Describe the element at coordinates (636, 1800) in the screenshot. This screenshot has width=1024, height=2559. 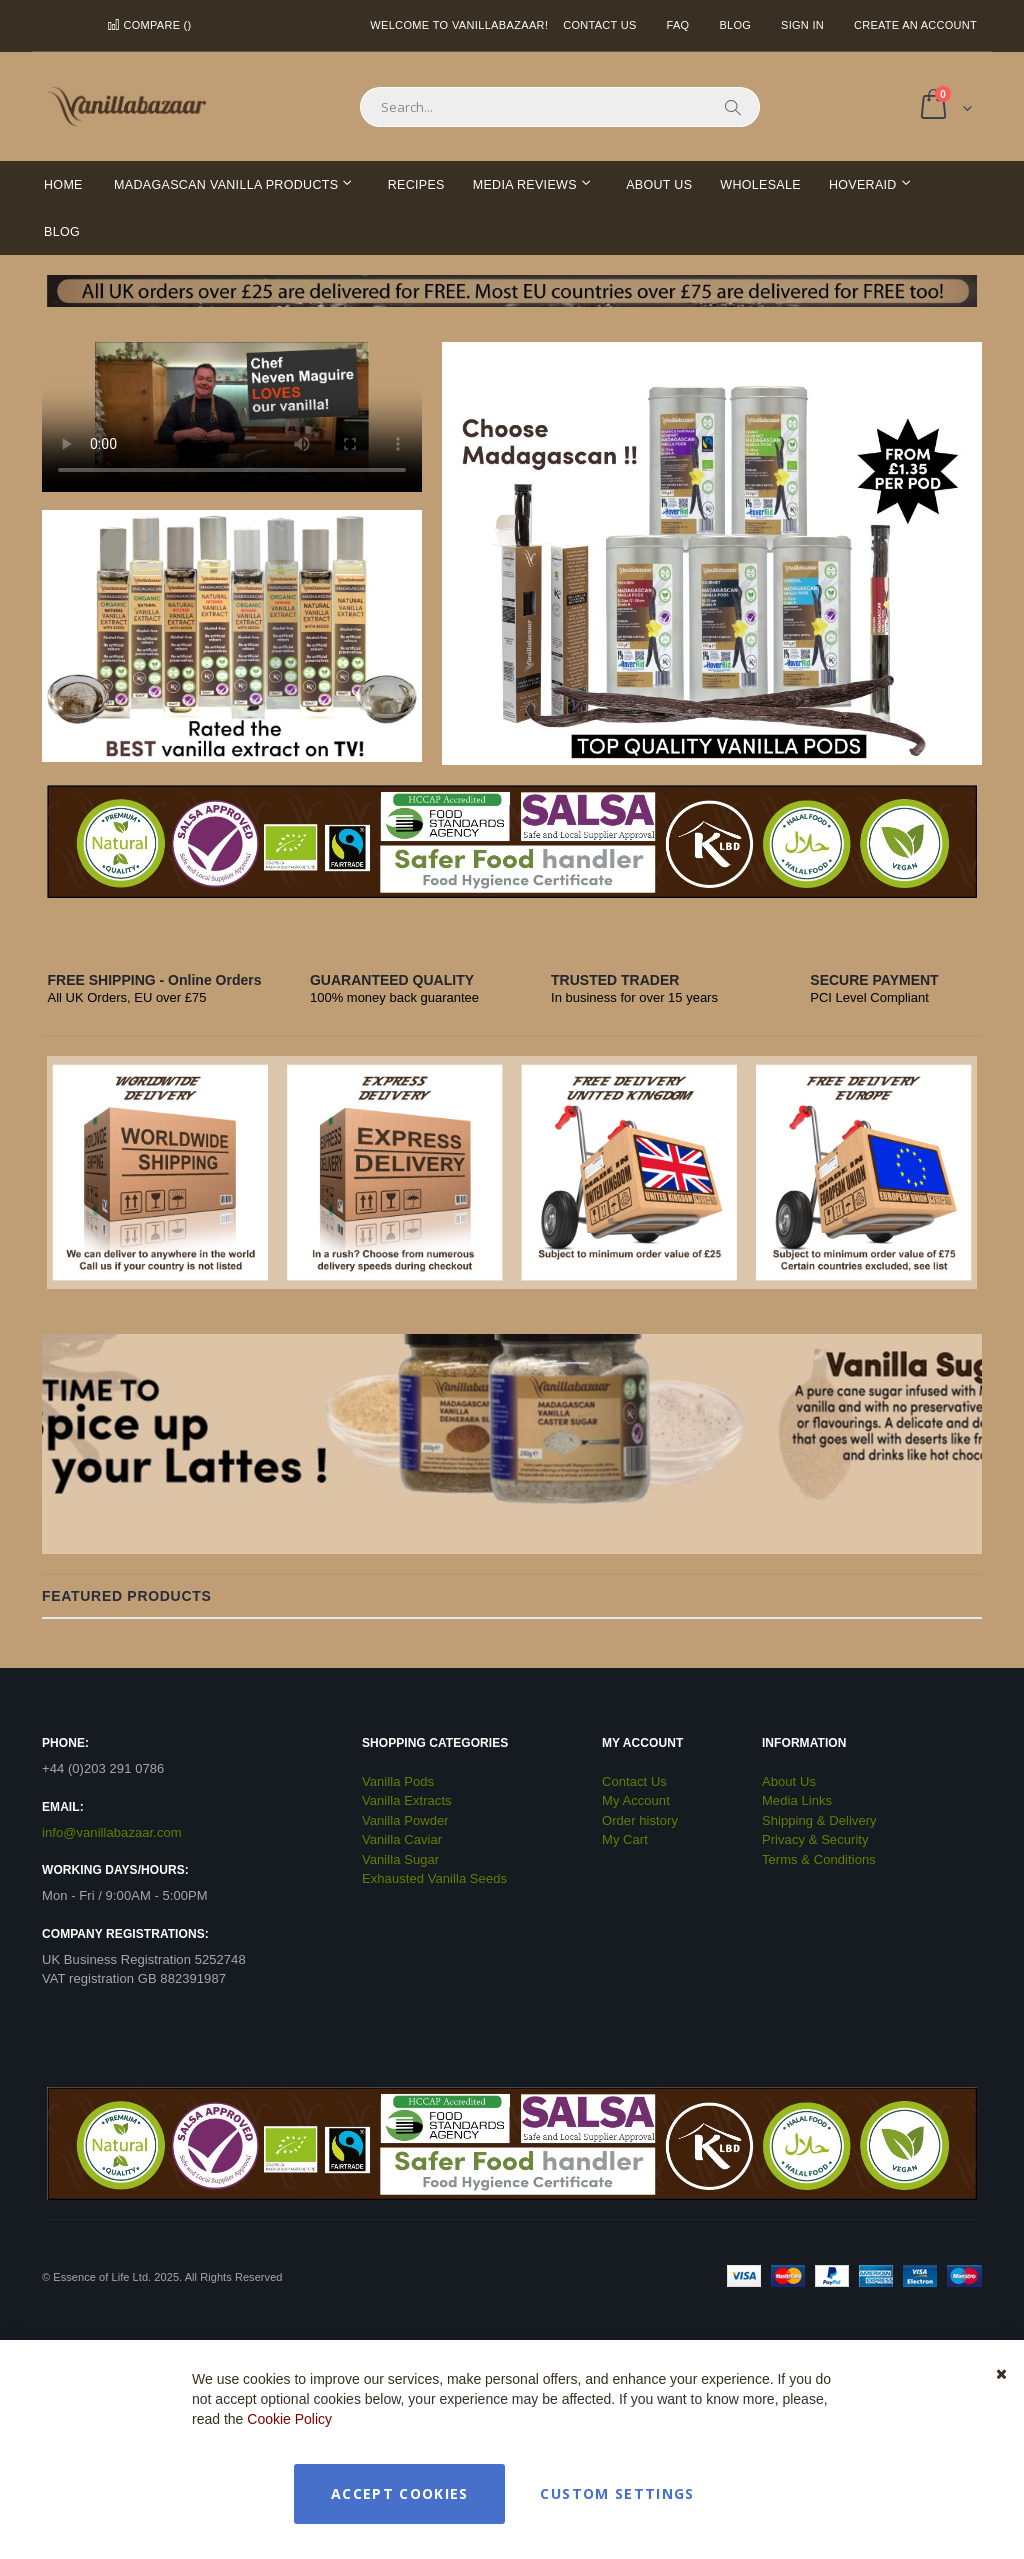
I see `My Account` at that location.